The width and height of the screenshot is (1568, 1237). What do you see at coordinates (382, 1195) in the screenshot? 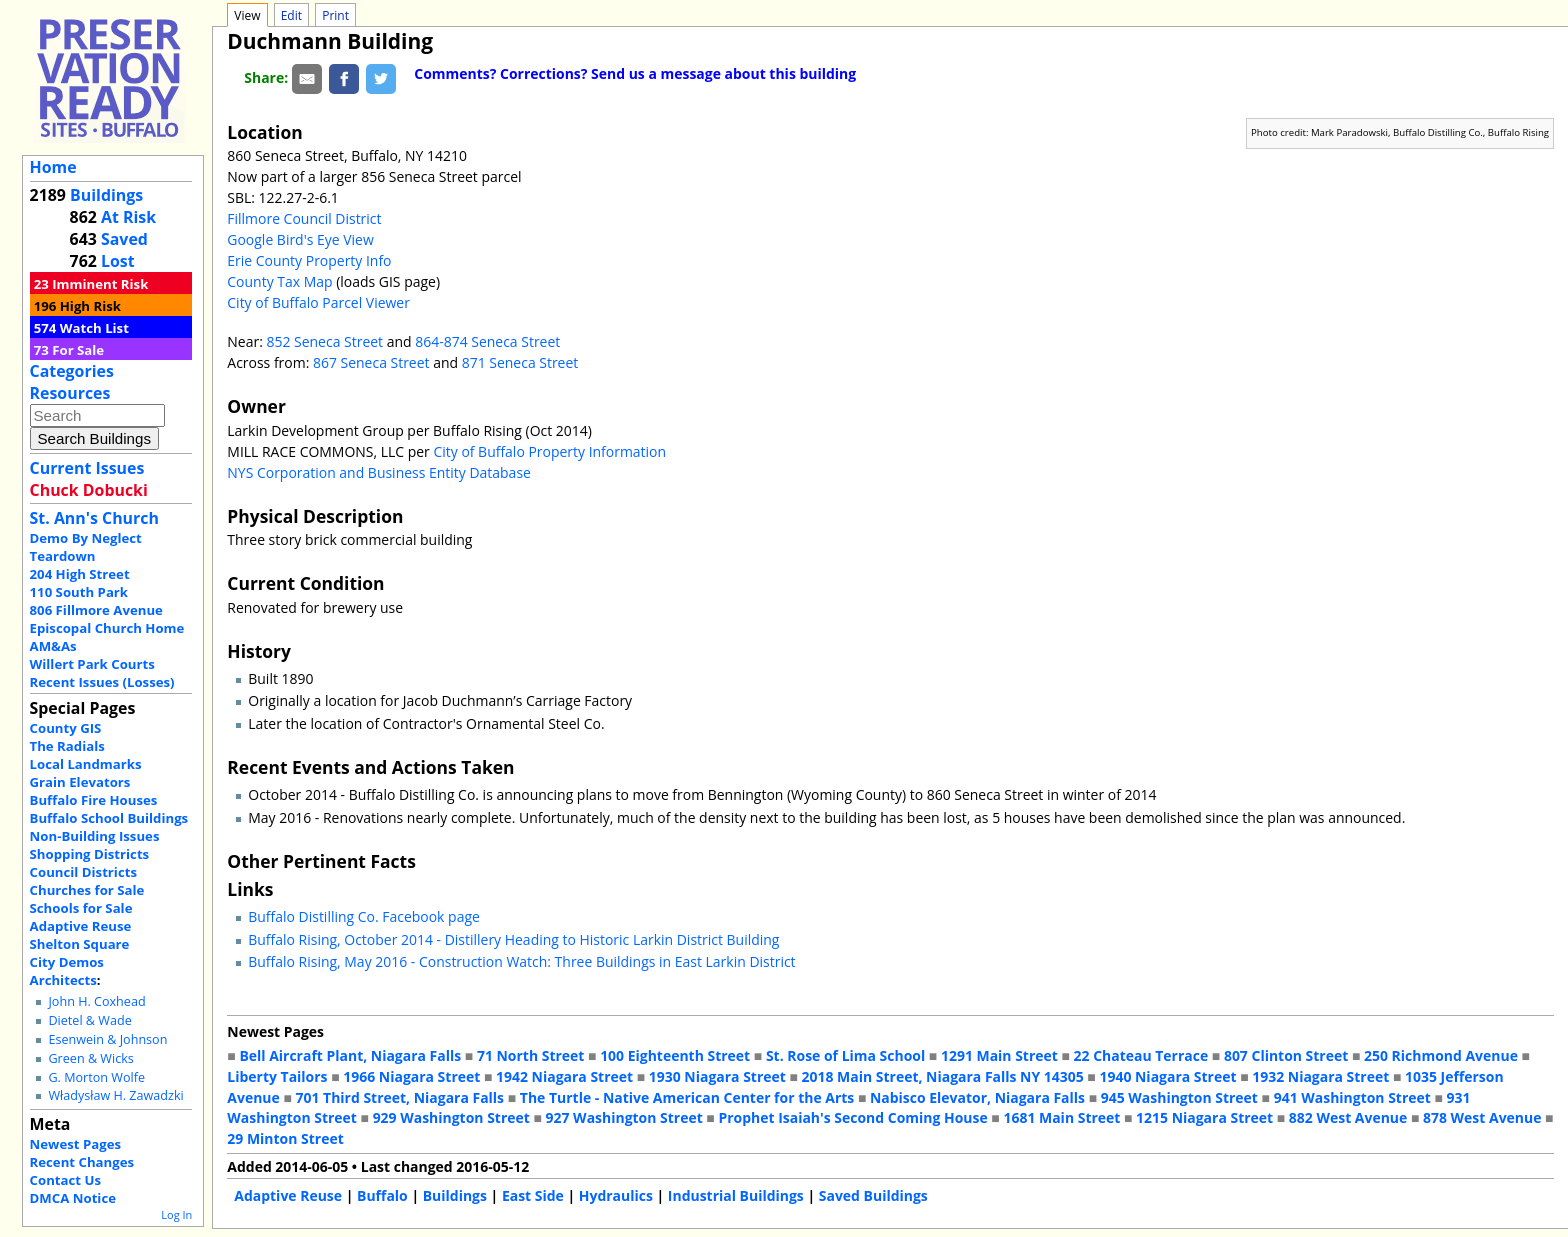
I see `Buffalo` at bounding box center [382, 1195].